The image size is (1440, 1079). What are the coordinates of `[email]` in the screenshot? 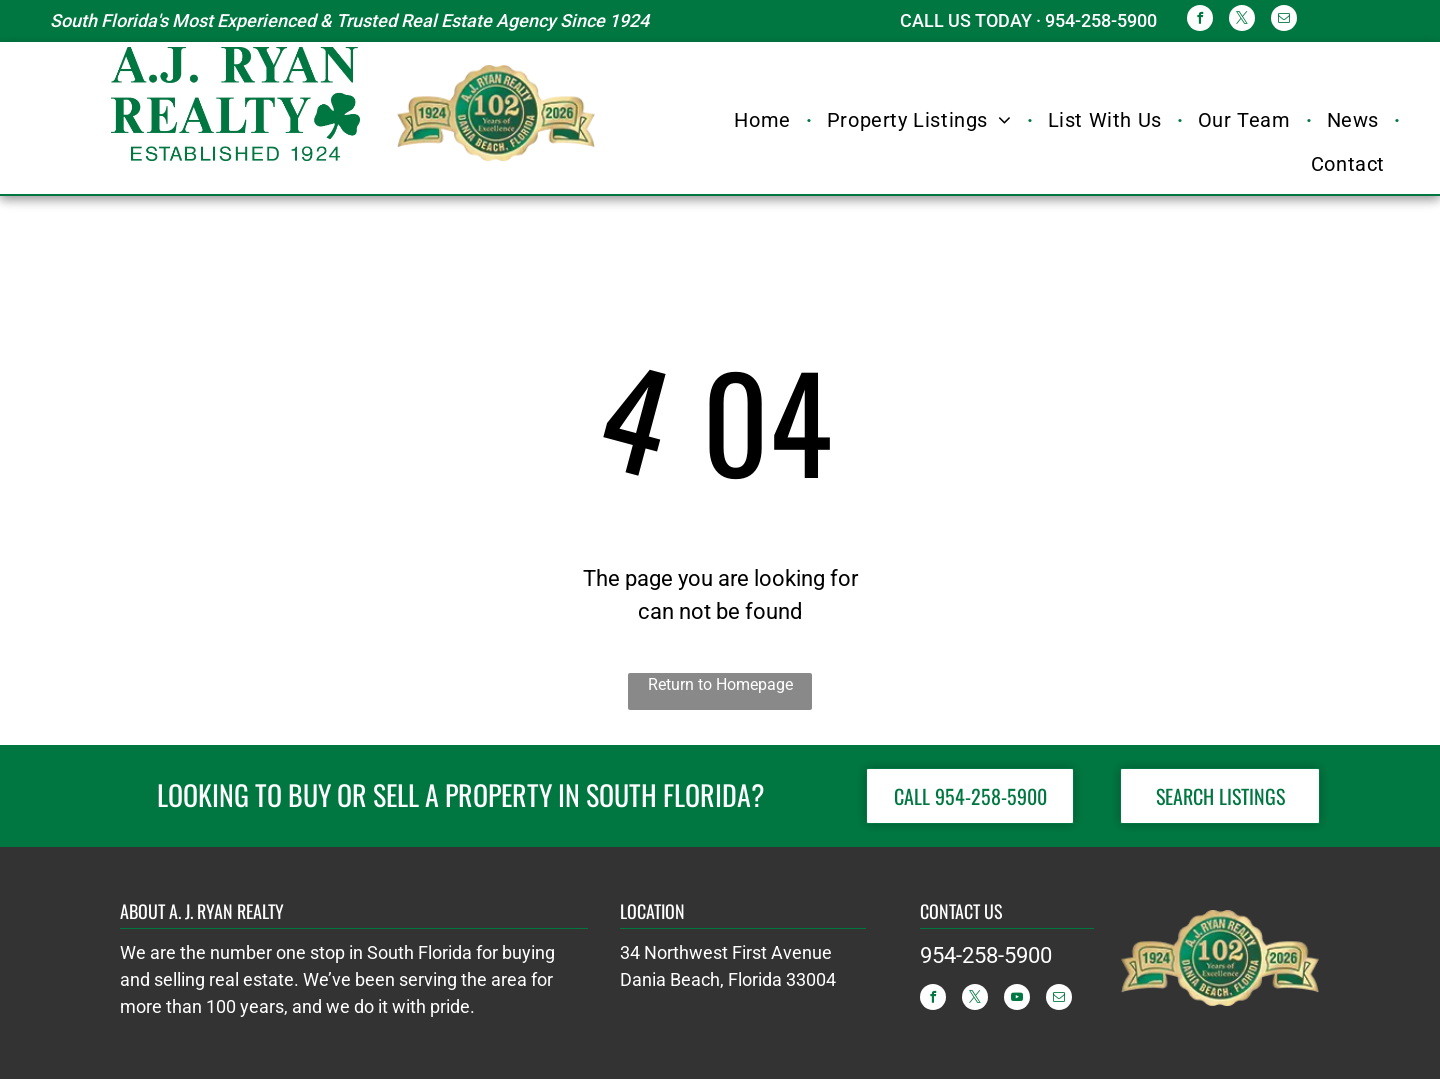 It's located at (1284, 20).